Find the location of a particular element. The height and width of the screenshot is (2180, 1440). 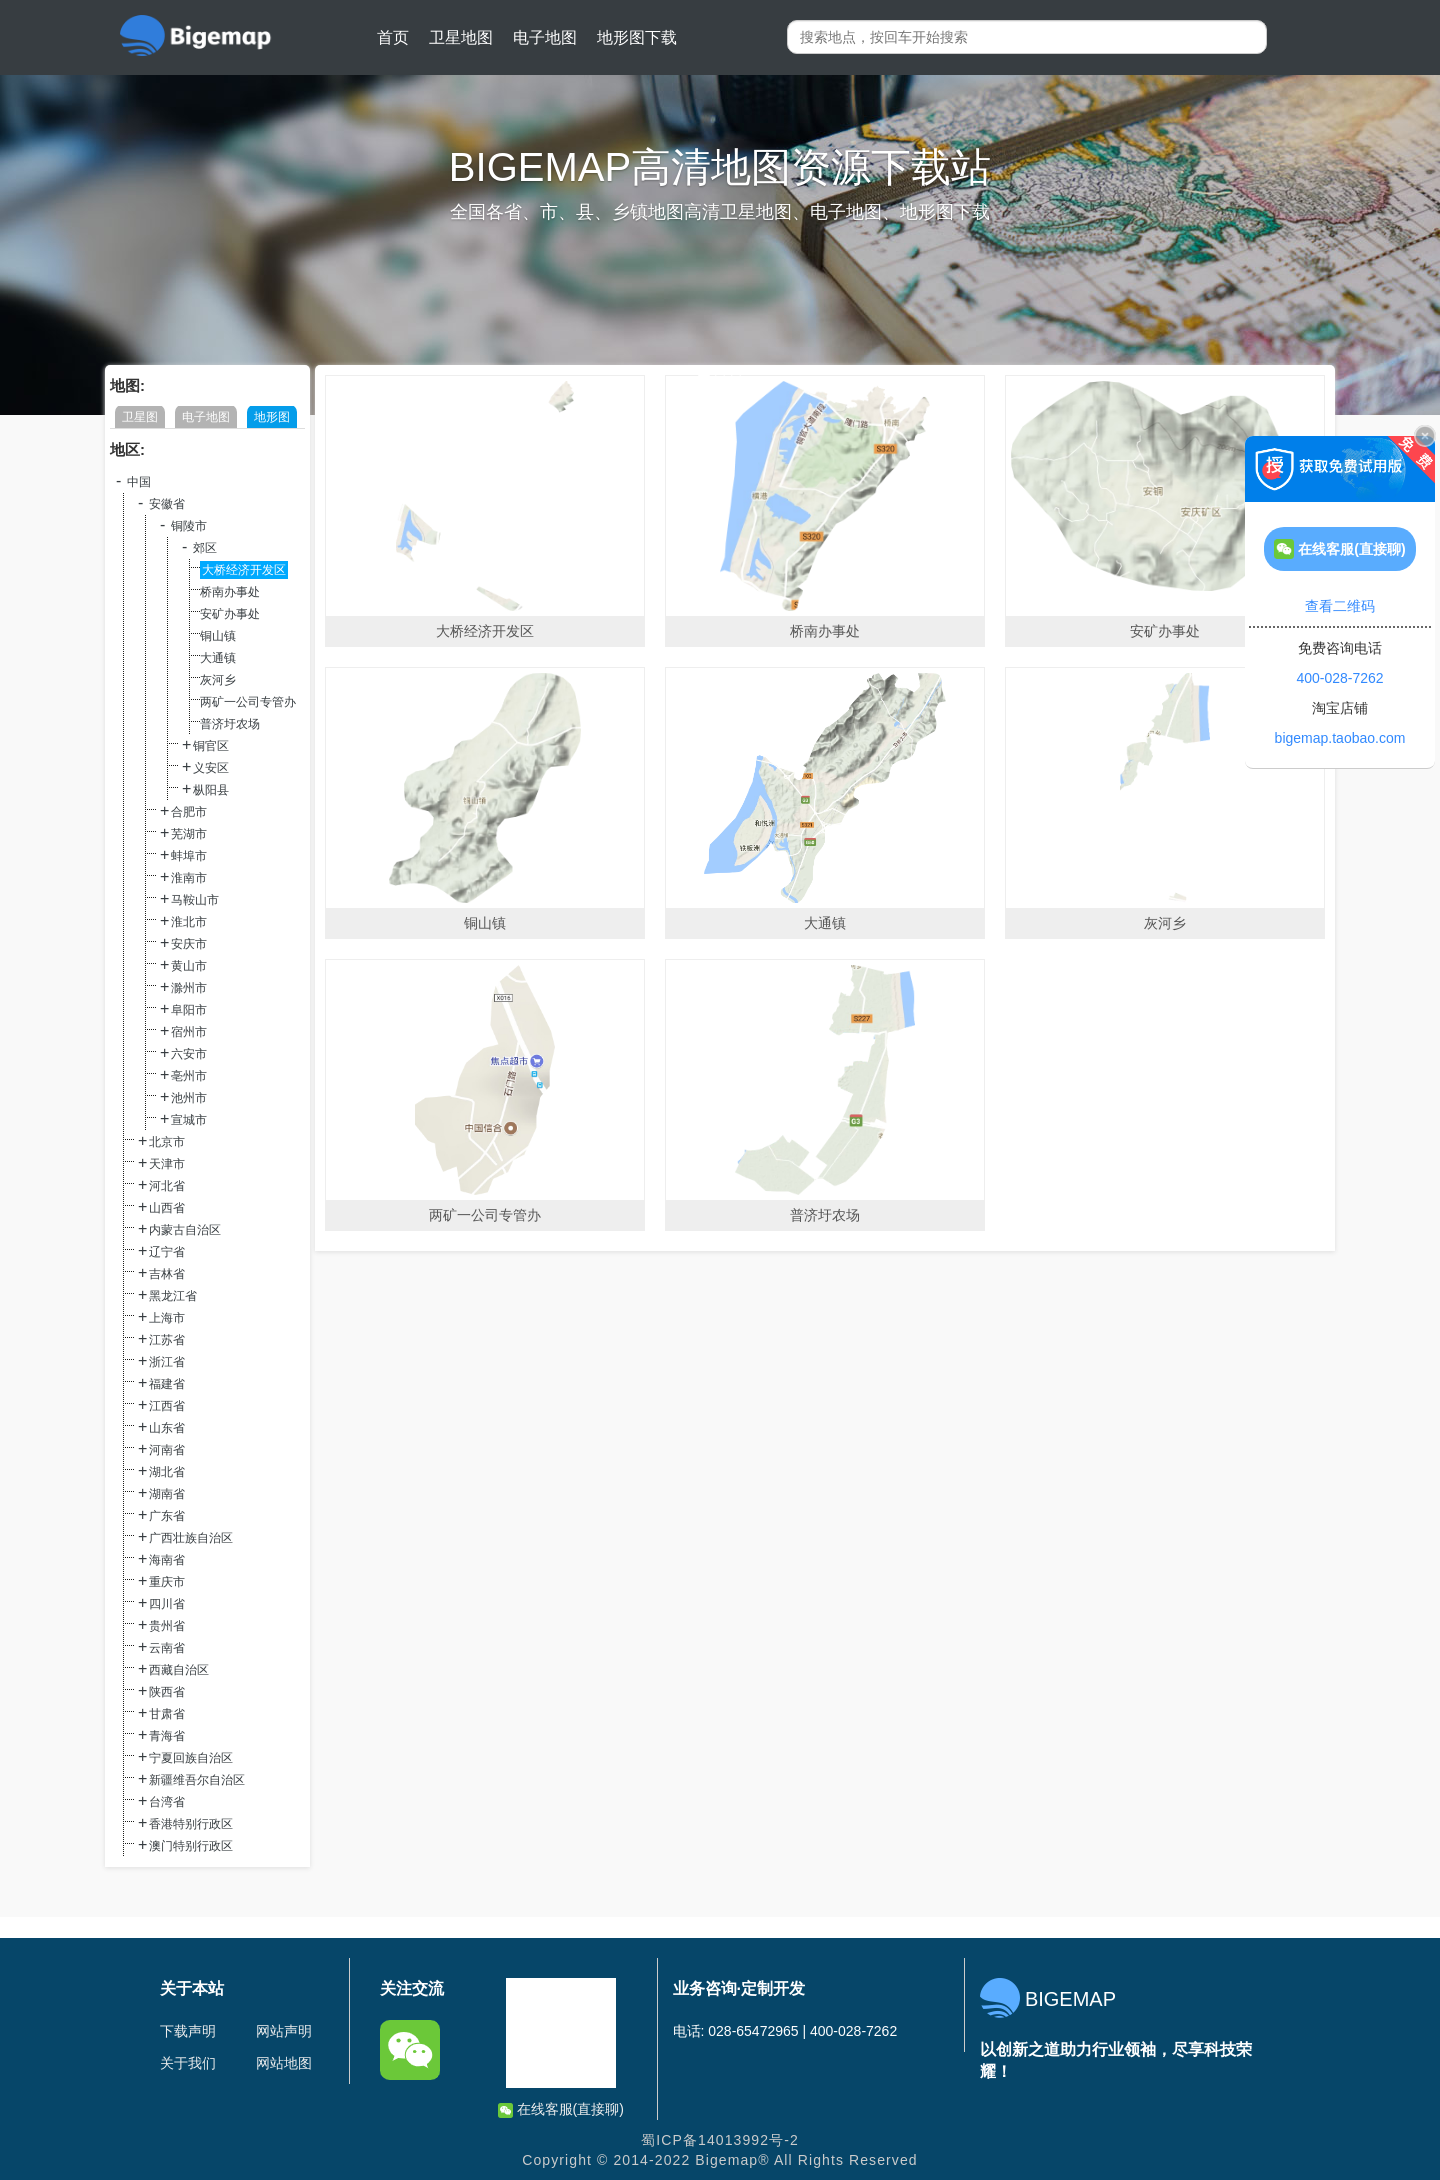

郊区 is located at coordinates (205, 548).